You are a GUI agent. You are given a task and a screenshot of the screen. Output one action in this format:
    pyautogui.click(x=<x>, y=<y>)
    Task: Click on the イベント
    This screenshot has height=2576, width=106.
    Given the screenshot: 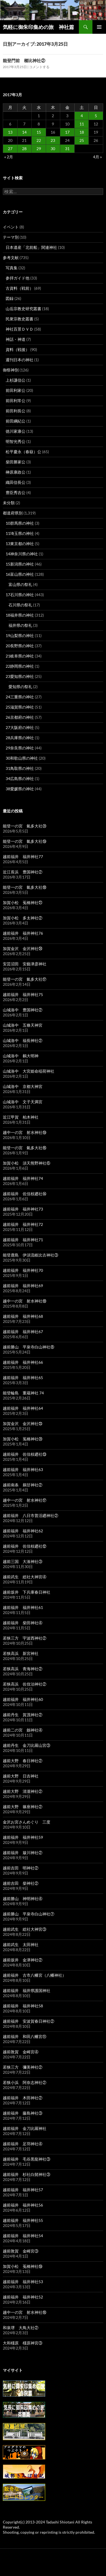 What is the action you would take?
    pyautogui.click(x=11, y=226)
    